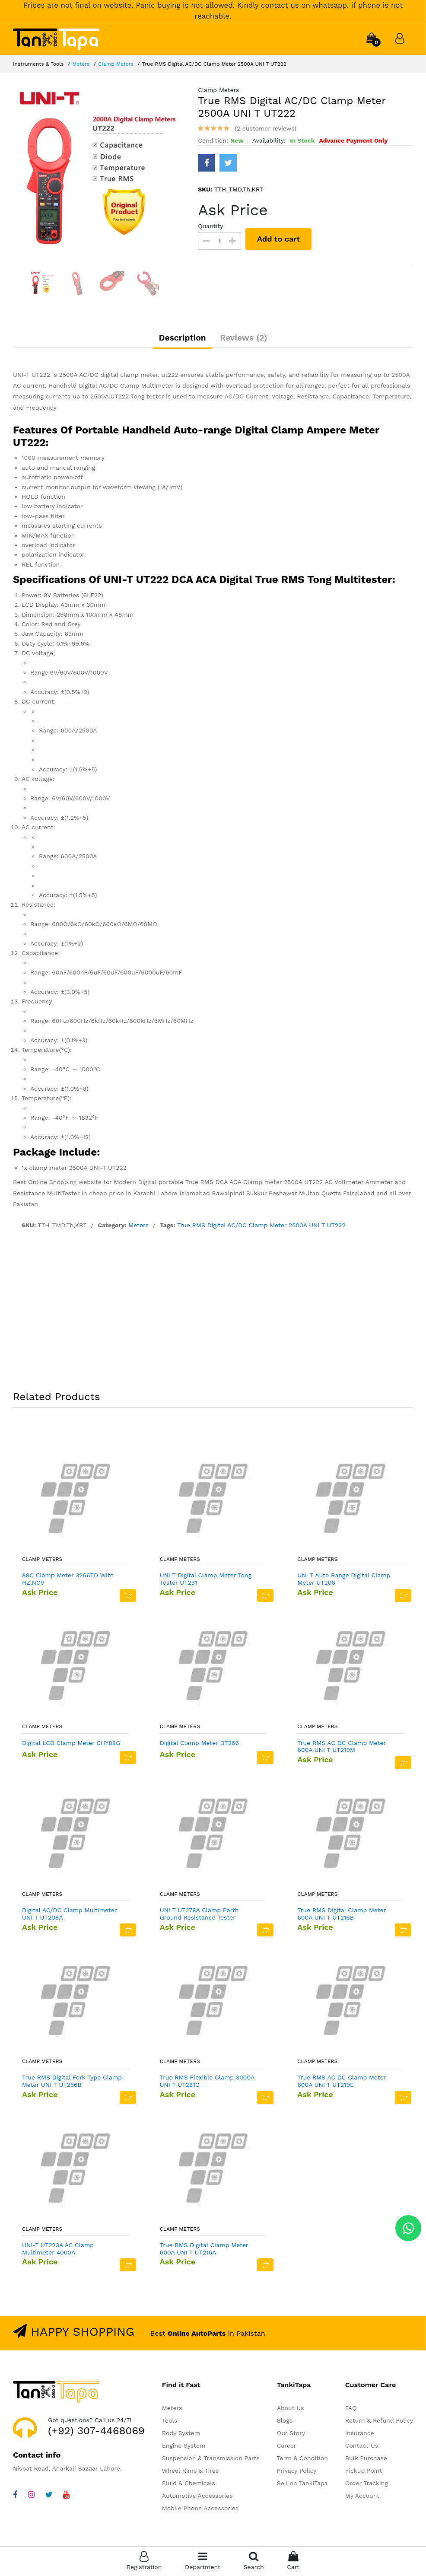 Image resolution: width=426 pixels, height=2576 pixels. What do you see at coordinates (361, 2448) in the screenshot?
I see `Contact Us` at bounding box center [361, 2448].